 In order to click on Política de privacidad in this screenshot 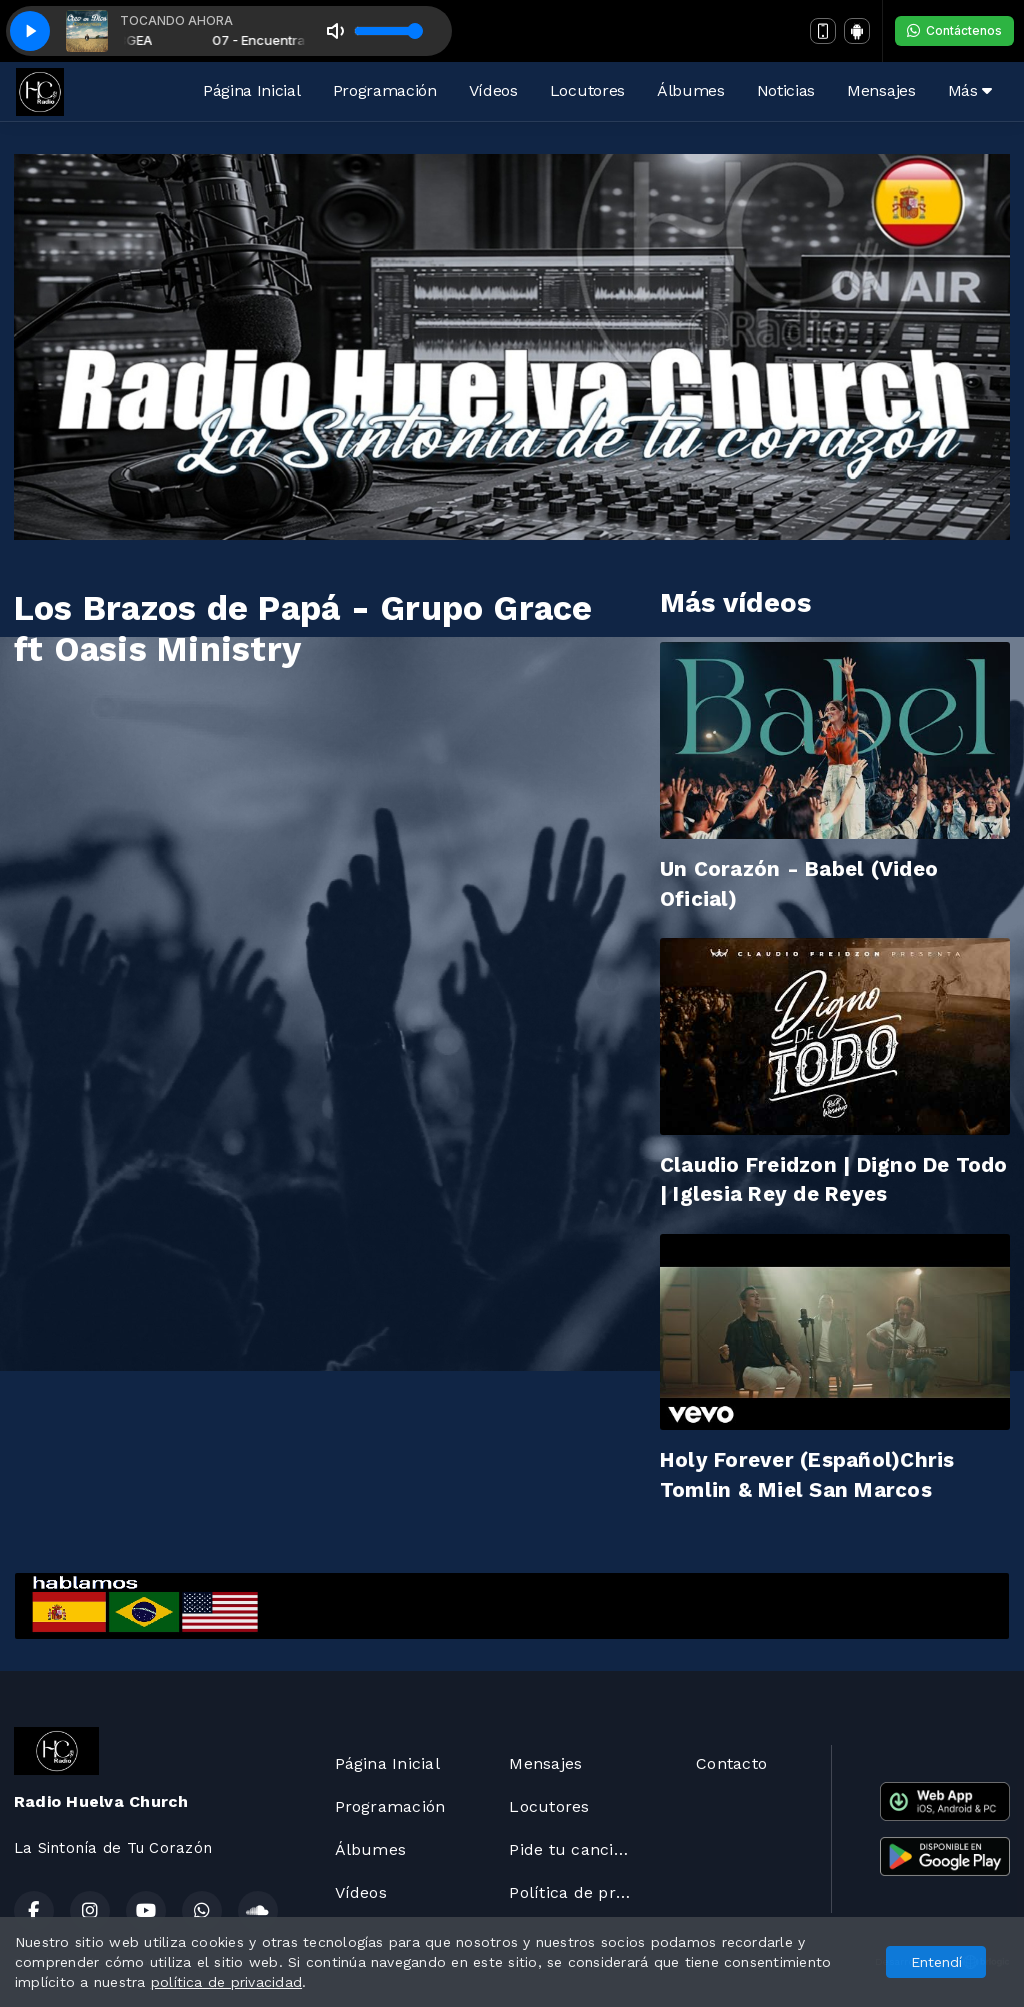, I will do `click(578, 1892)`.